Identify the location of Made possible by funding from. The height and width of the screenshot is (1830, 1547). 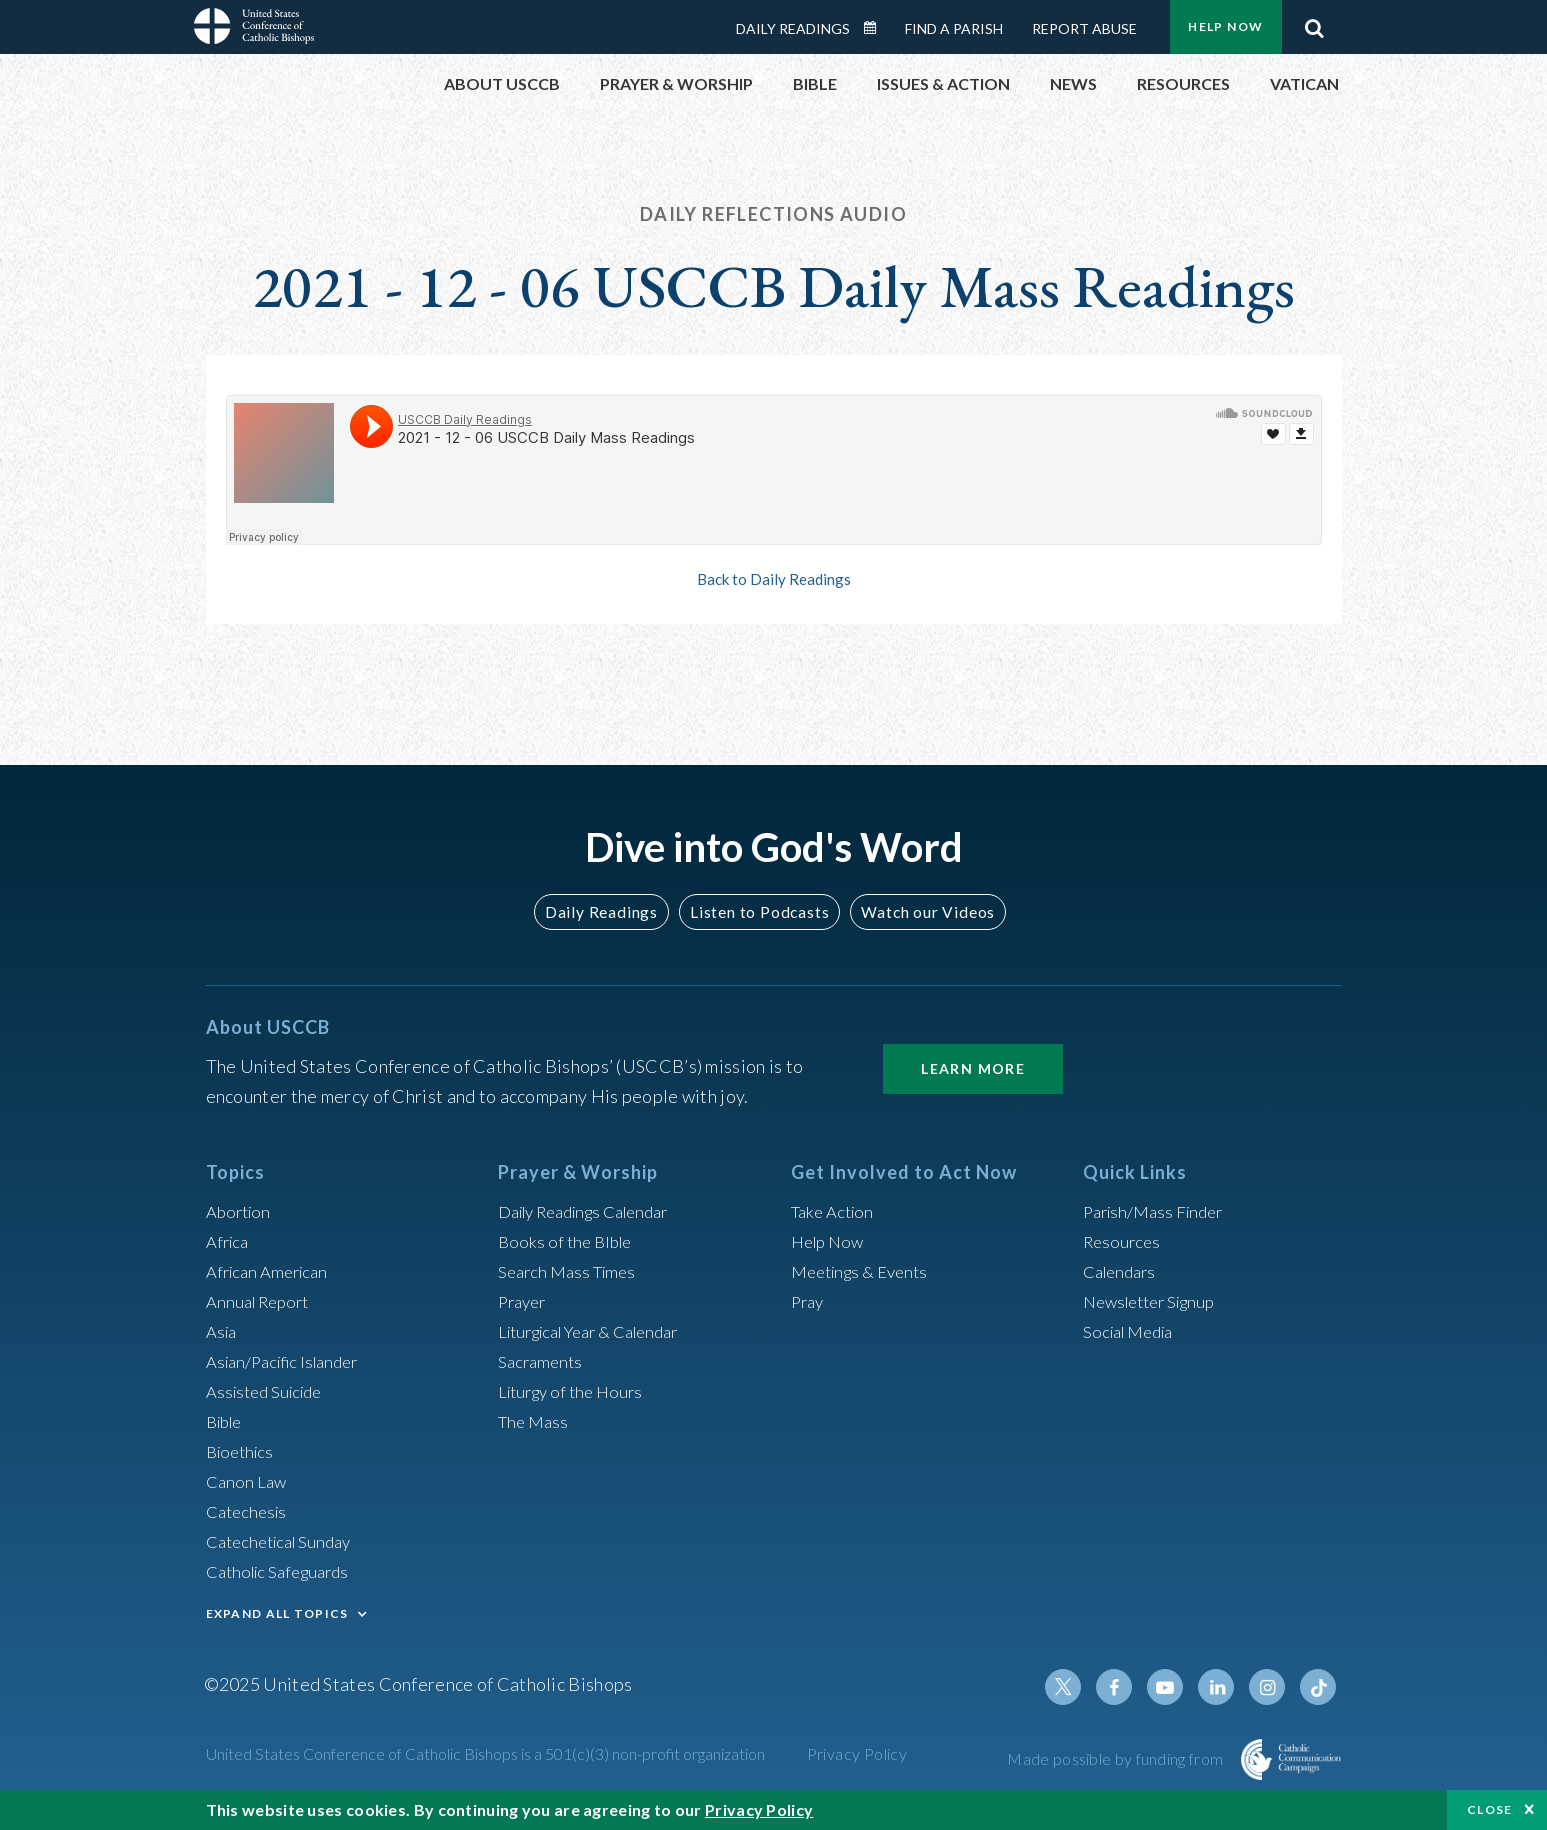
(1116, 1758).